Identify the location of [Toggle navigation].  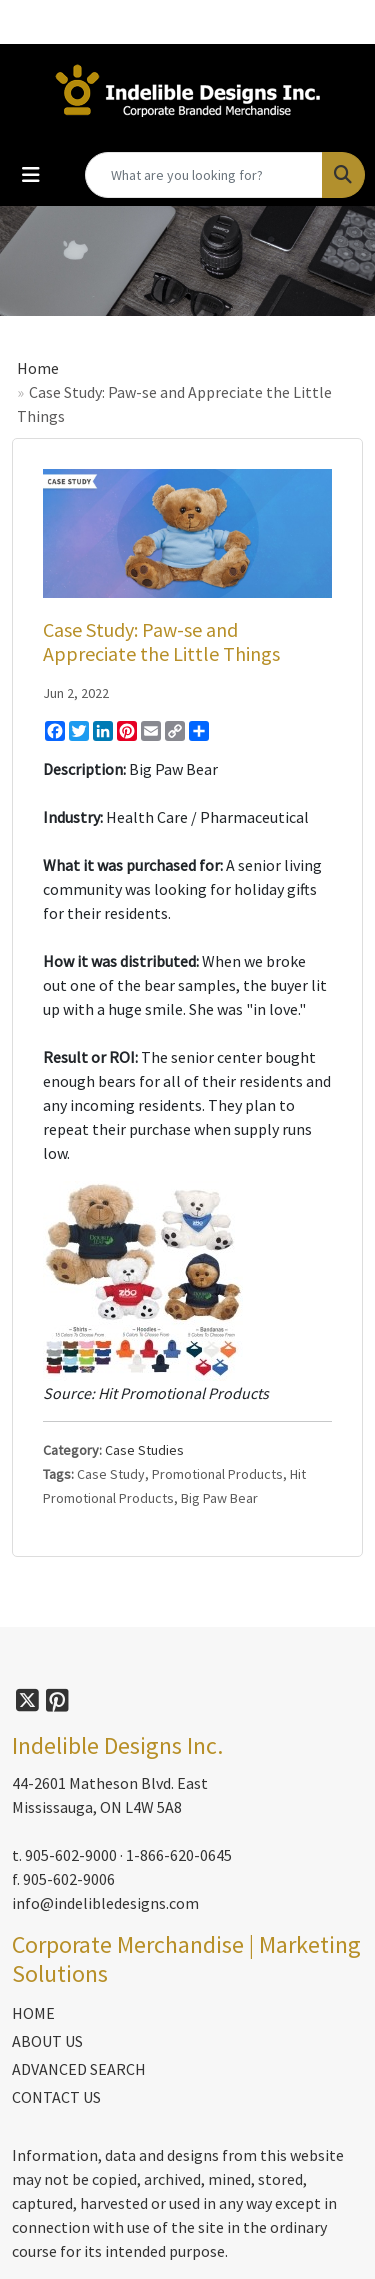
(31, 175).